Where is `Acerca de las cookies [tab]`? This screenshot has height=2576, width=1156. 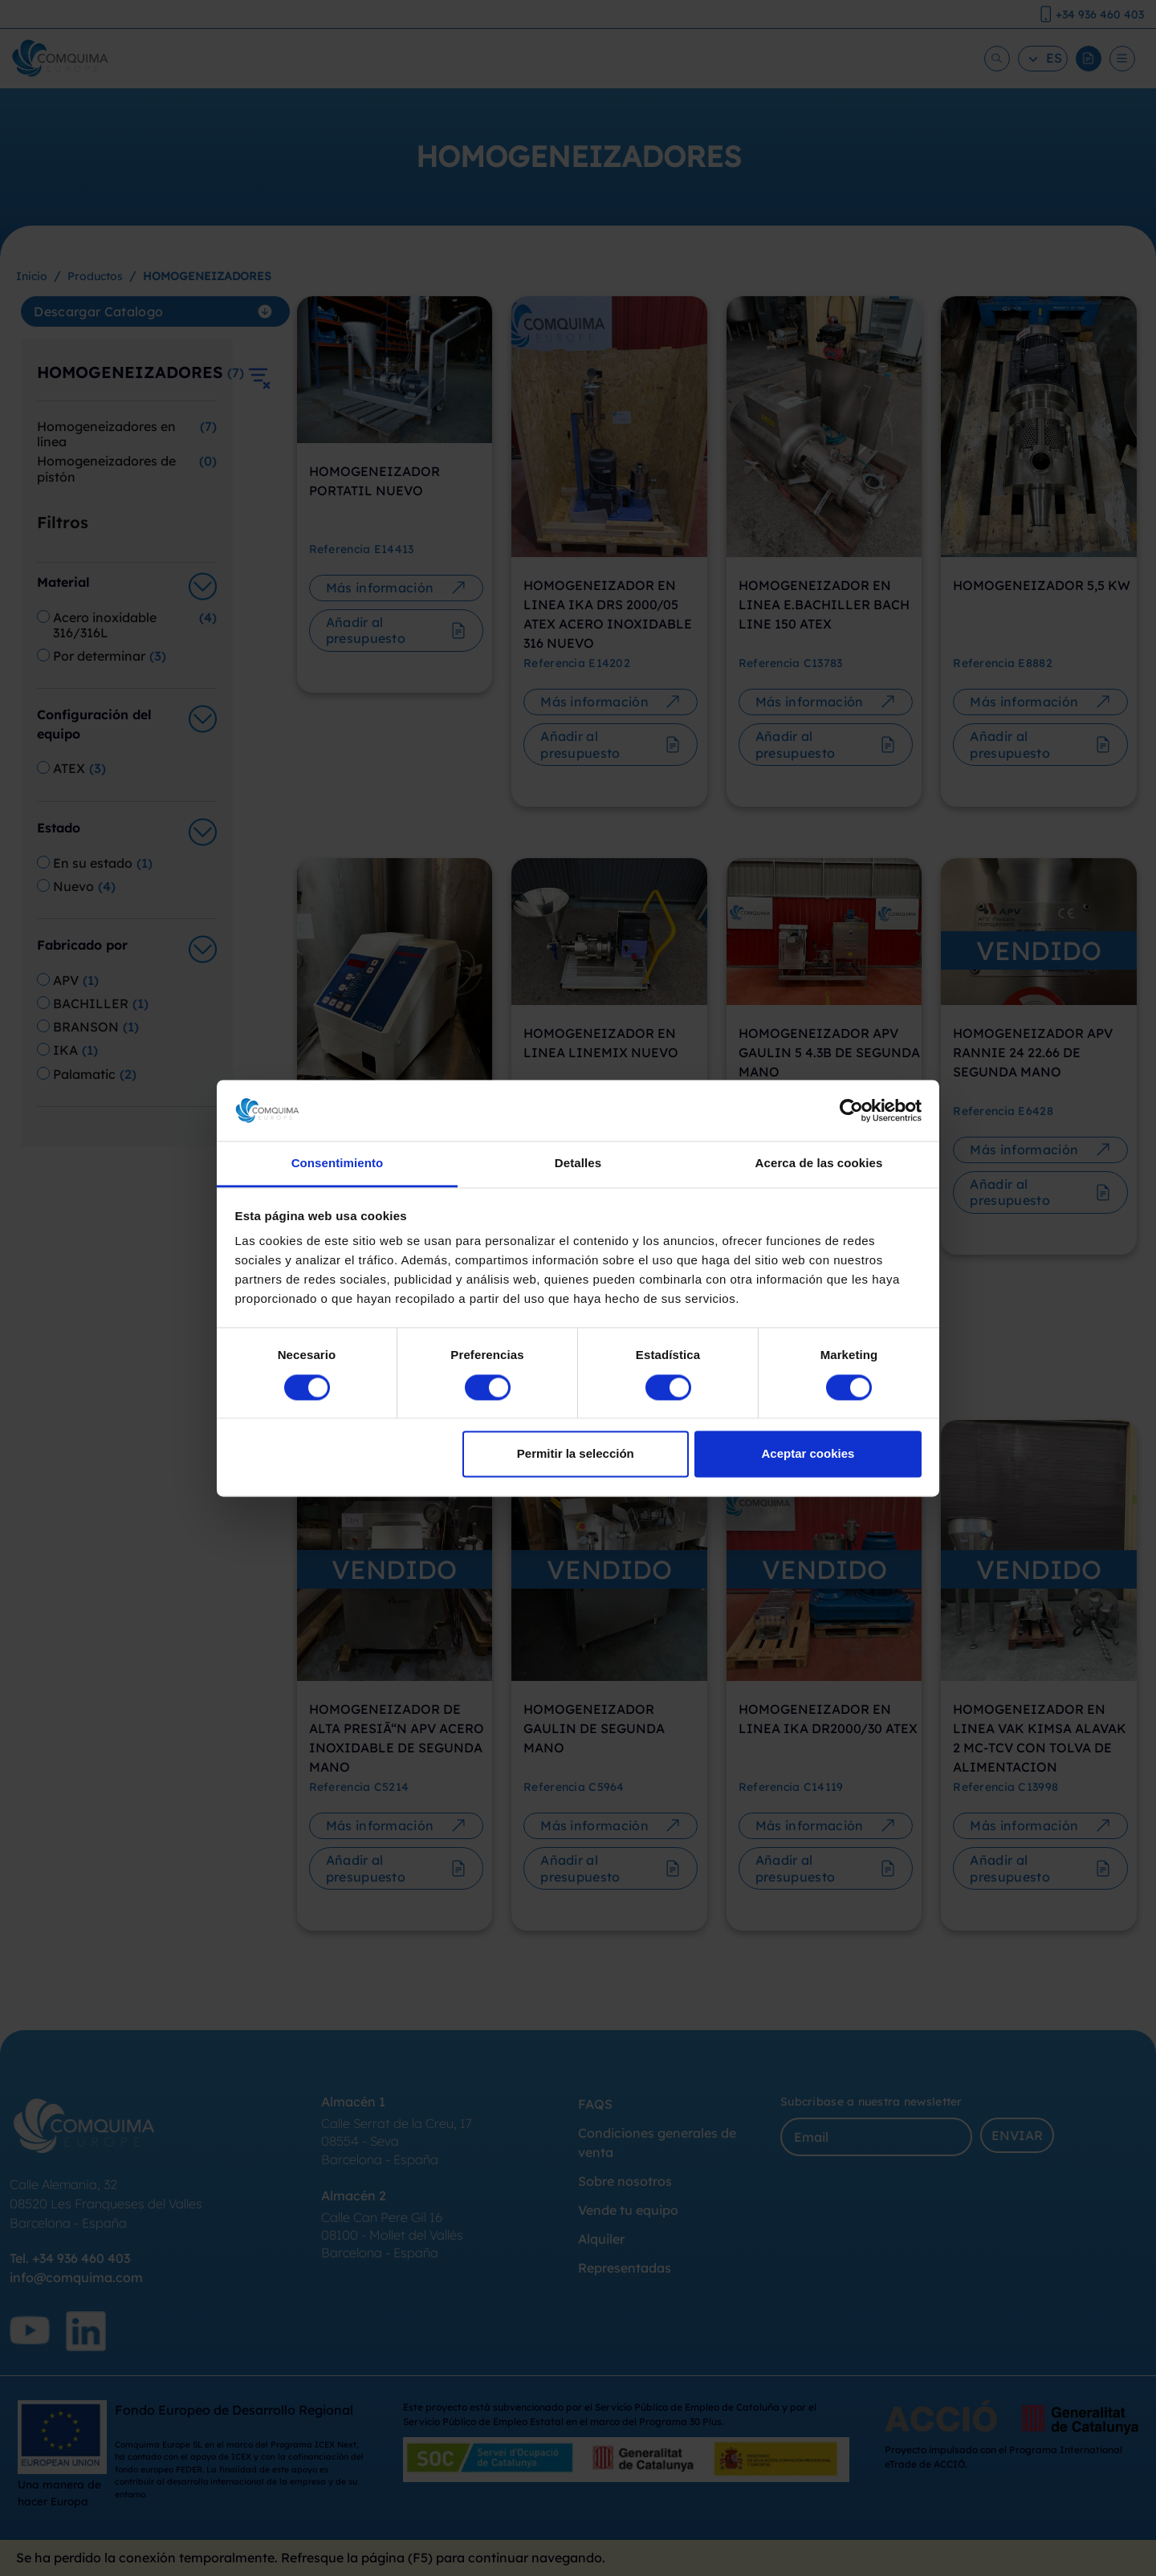
Acerca de las cookies [tab] is located at coordinates (819, 1163).